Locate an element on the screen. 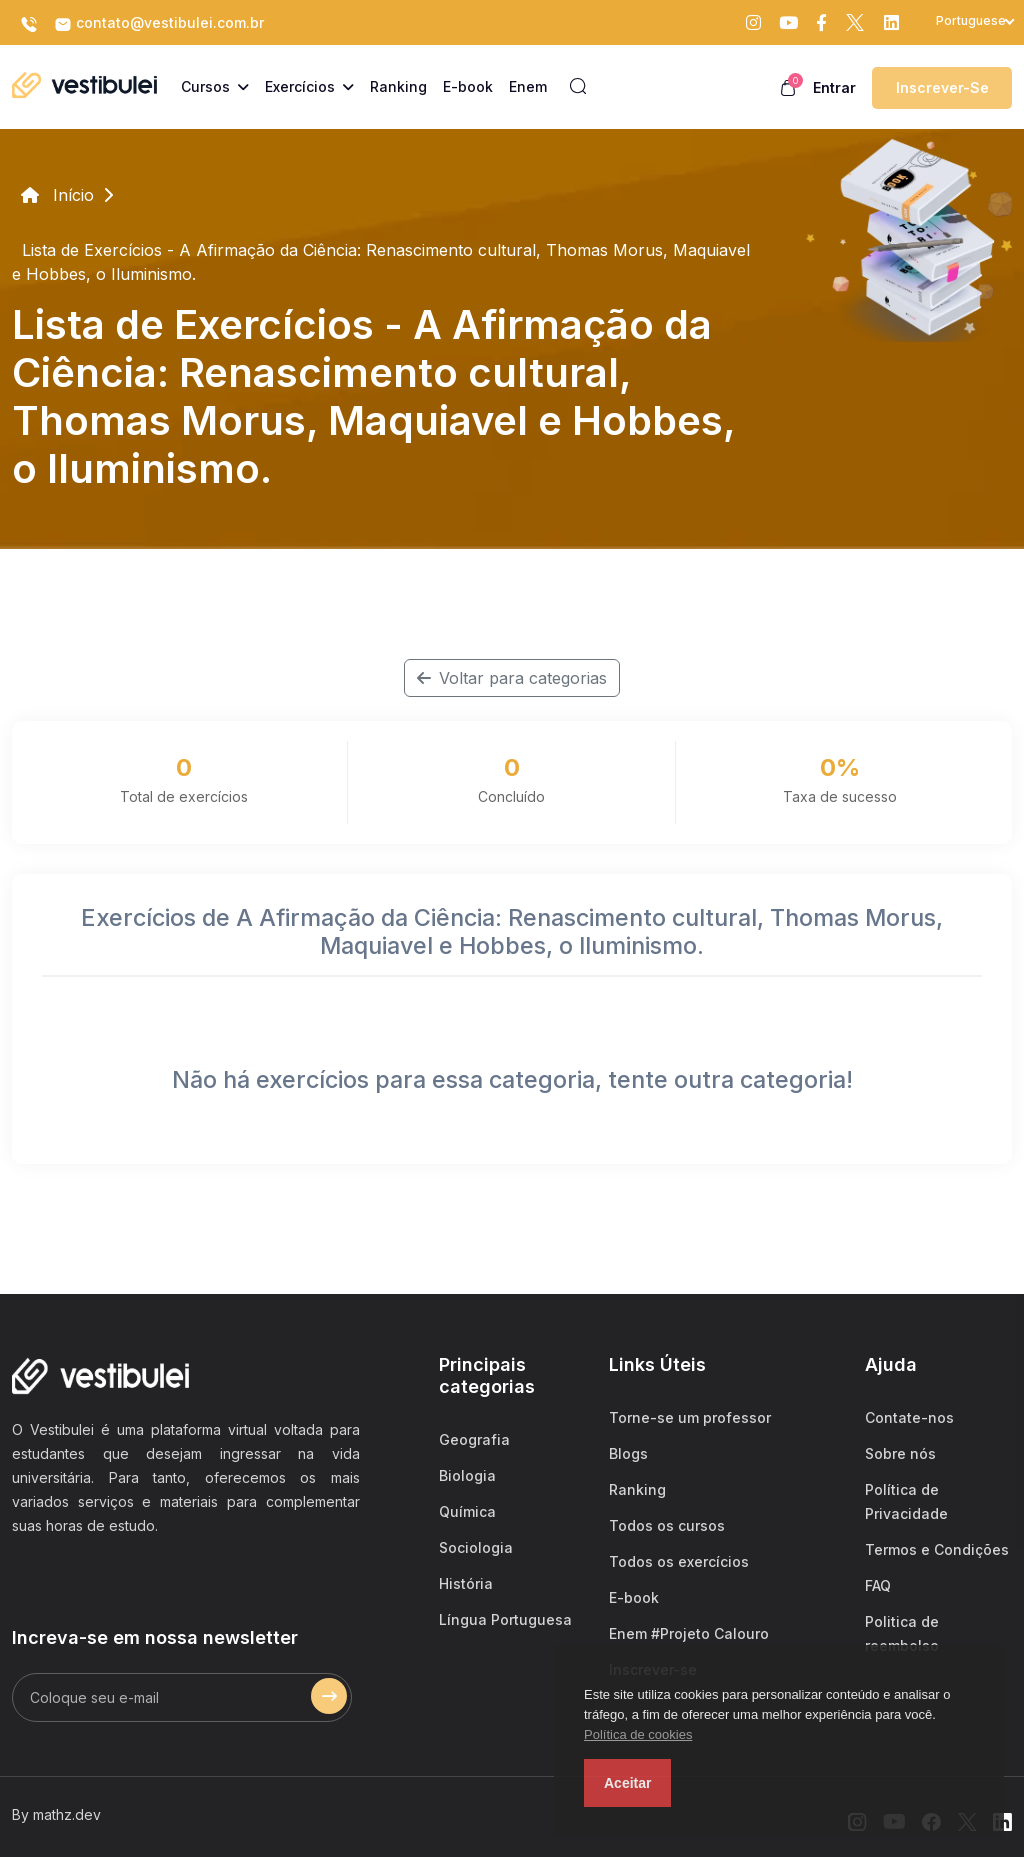 The height and width of the screenshot is (1857, 1024). Voltar para categorias is located at coordinates (512, 678).